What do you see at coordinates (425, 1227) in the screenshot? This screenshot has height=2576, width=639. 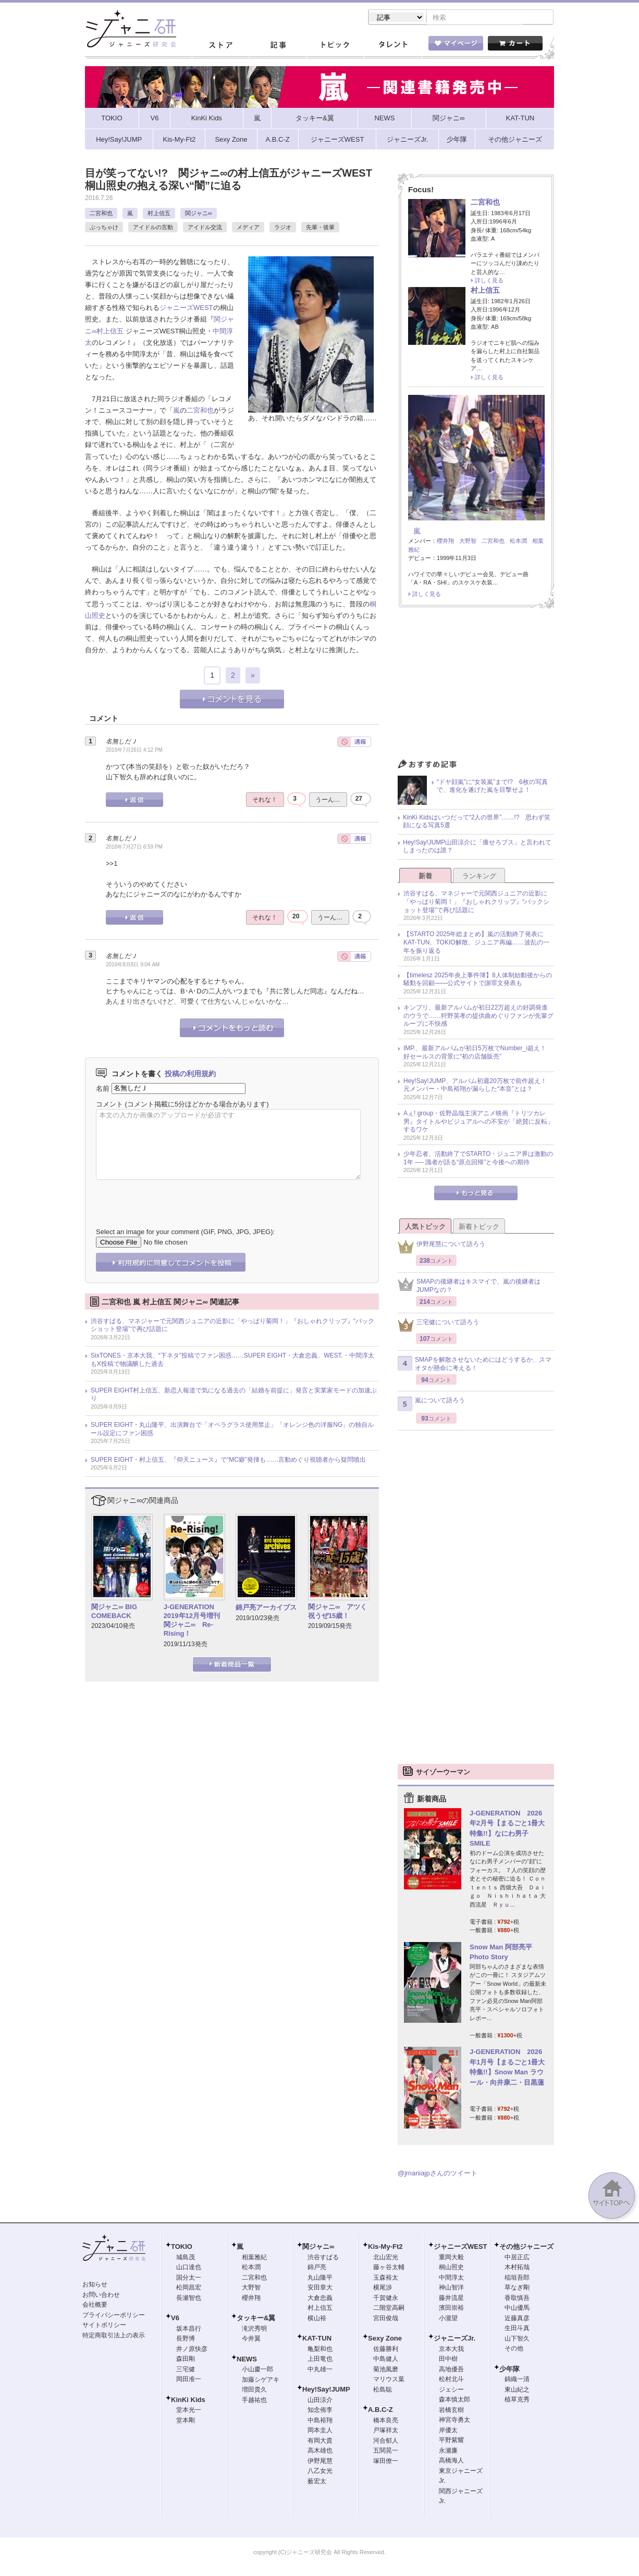 I see `人気トピック` at bounding box center [425, 1227].